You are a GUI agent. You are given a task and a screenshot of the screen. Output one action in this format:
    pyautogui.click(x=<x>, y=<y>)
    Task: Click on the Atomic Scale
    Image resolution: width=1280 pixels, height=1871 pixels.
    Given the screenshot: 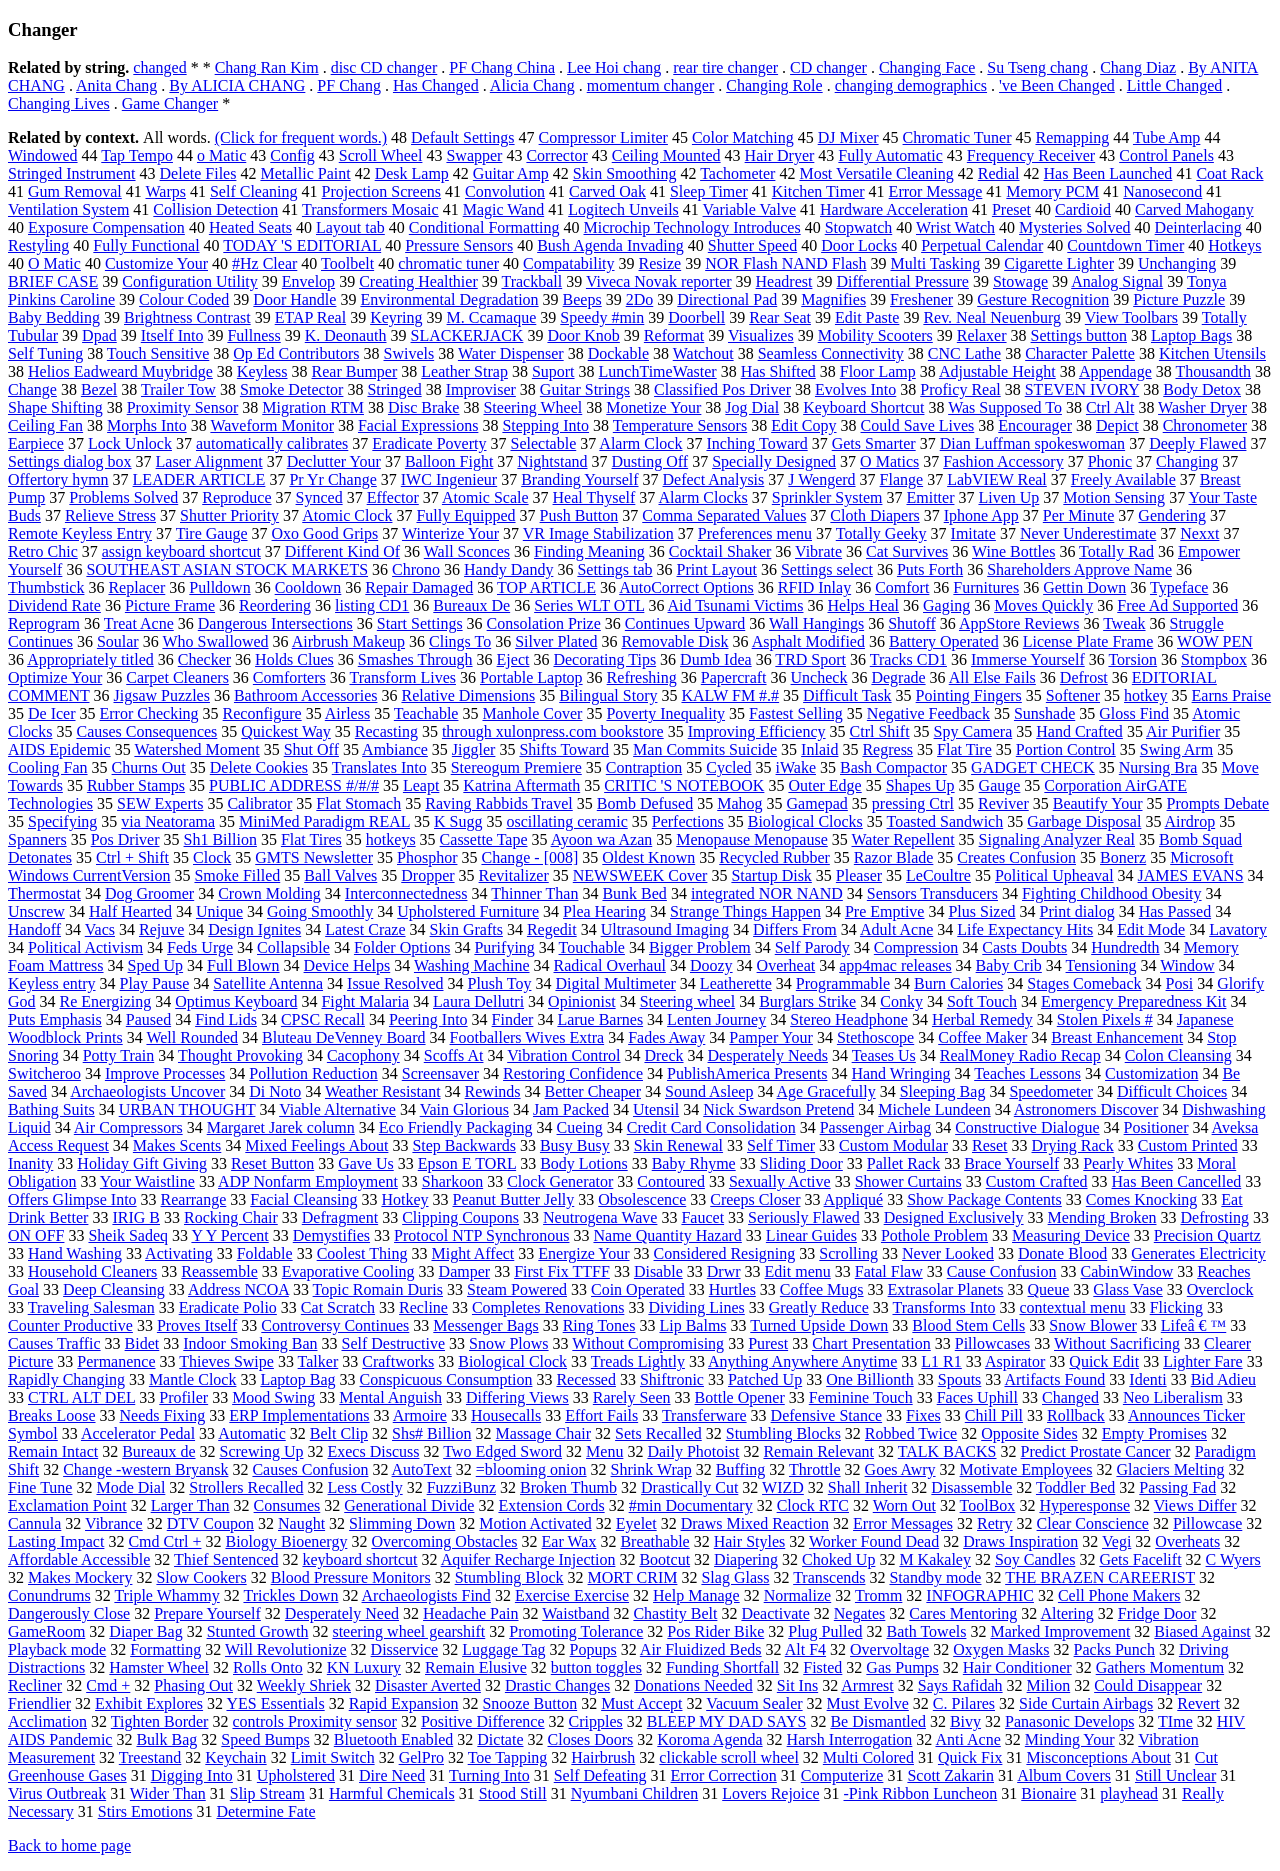 What is the action you would take?
    pyautogui.click(x=485, y=497)
    